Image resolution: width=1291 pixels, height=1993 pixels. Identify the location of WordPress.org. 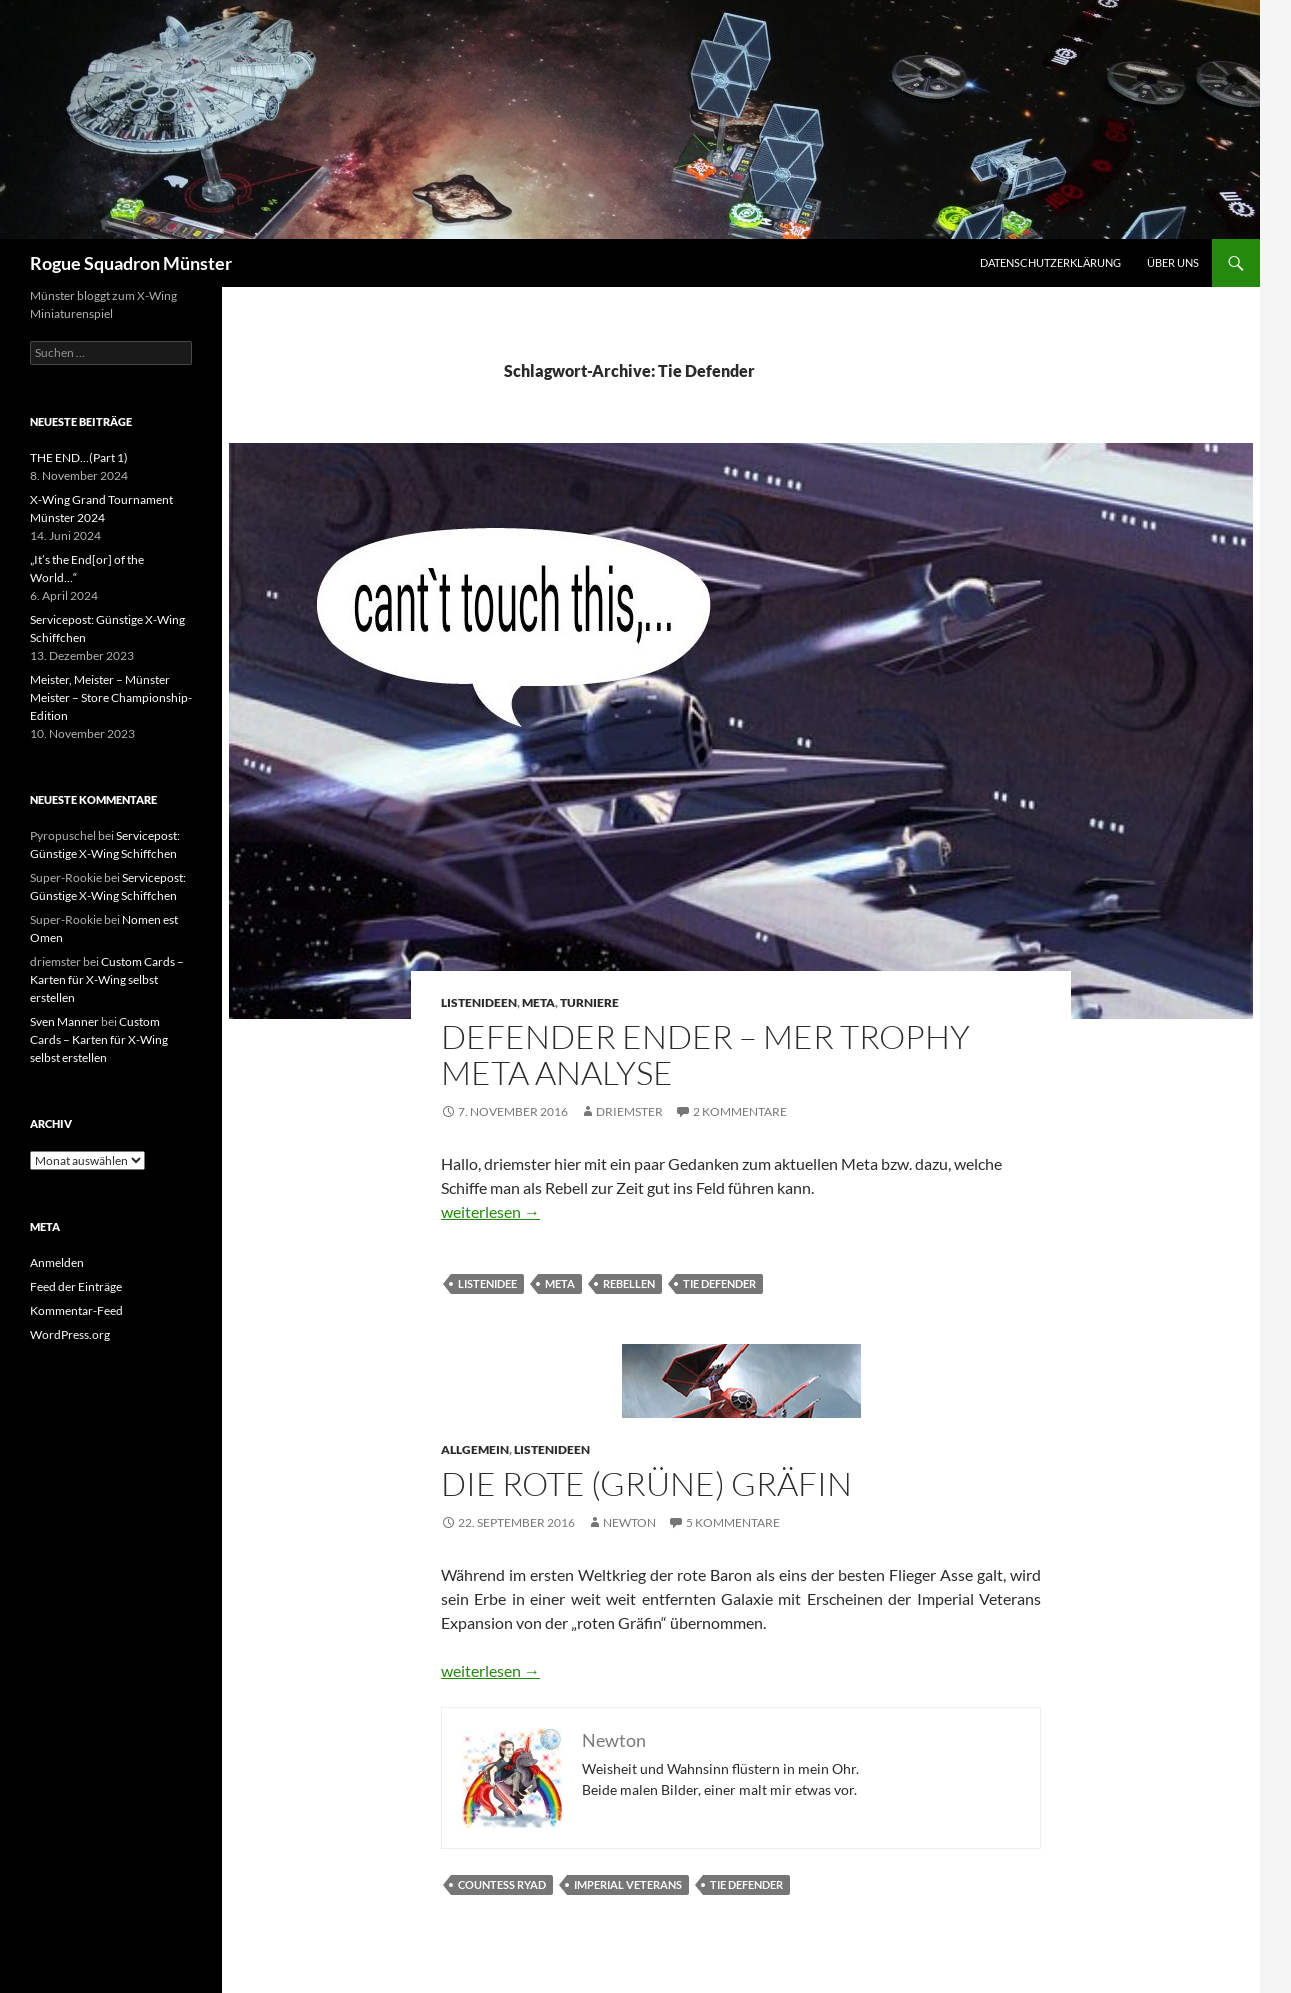
(70, 1334).